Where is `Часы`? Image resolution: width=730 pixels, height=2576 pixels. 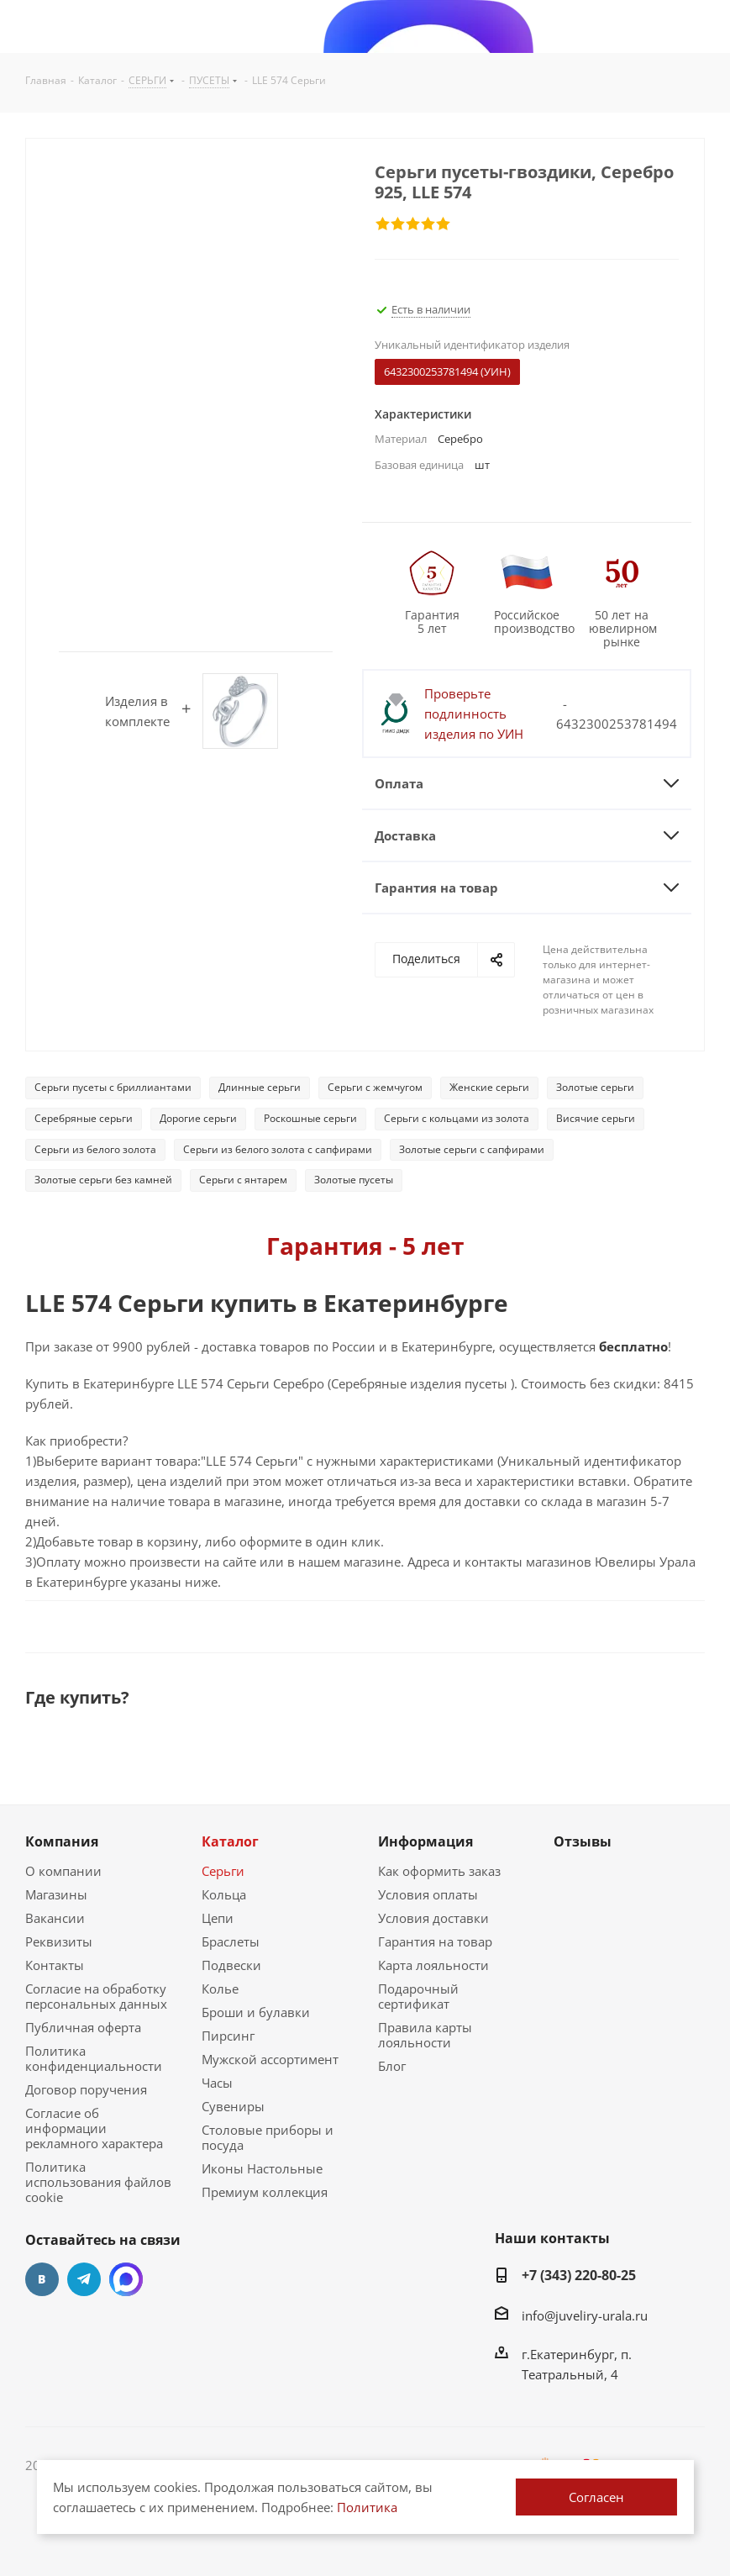
Часы is located at coordinates (217, 2082).